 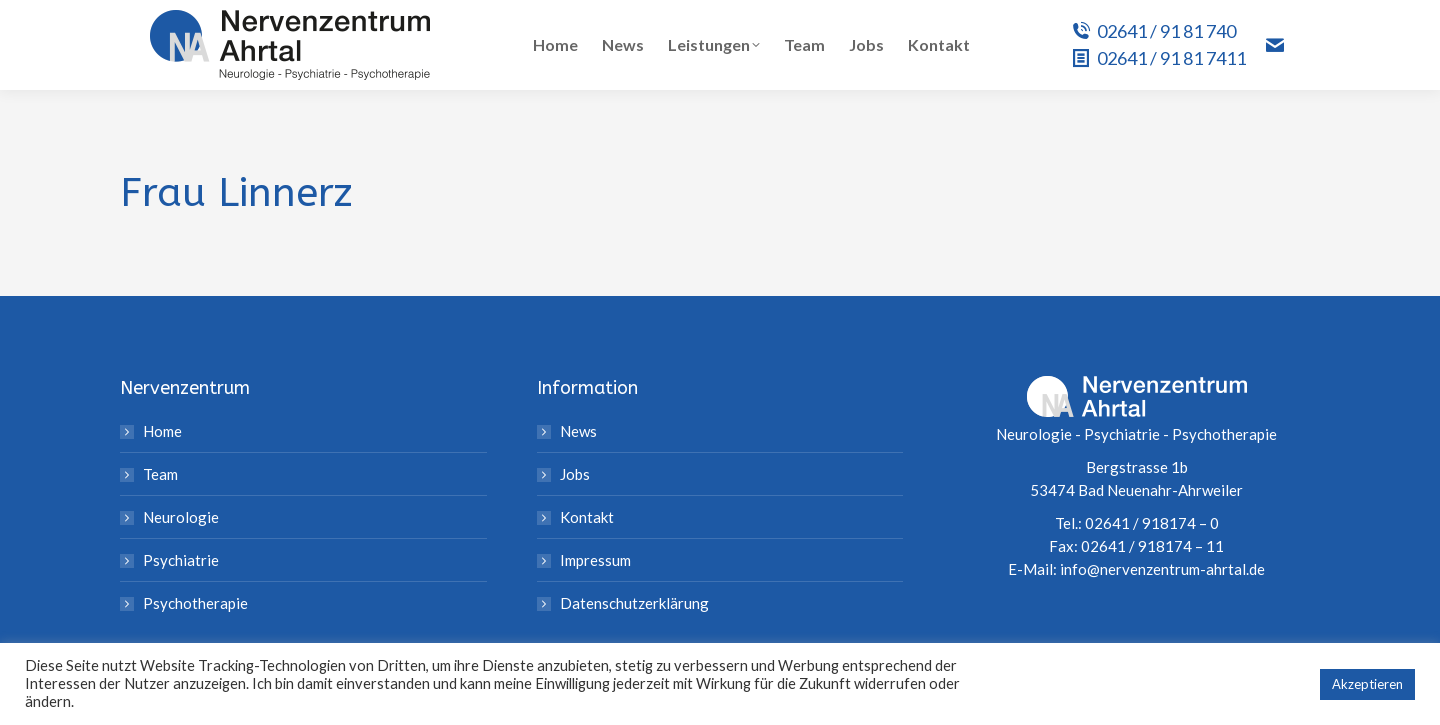 What do you see at coordinates (1153, 31) in the screenshot?
I see `02641 / 91 81 740` at bounding box center [1153, 31].